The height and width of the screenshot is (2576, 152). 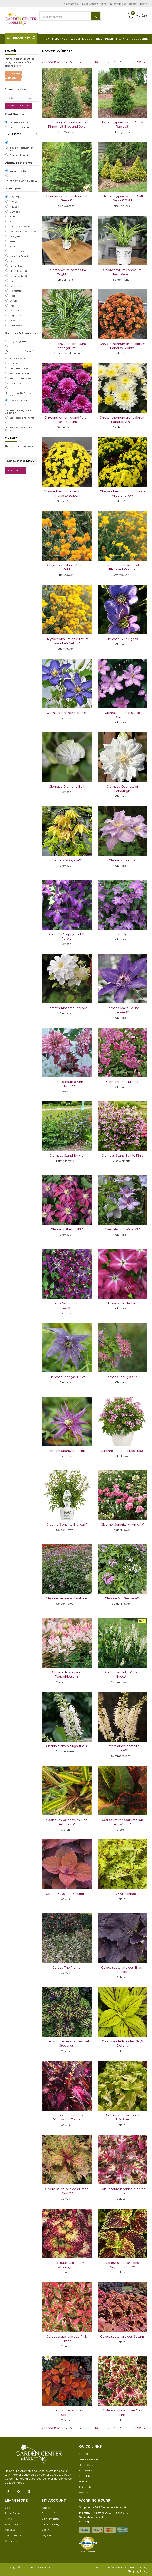 I want to click on Clematis 'Stand By Me', so click(x=67, y=1155).